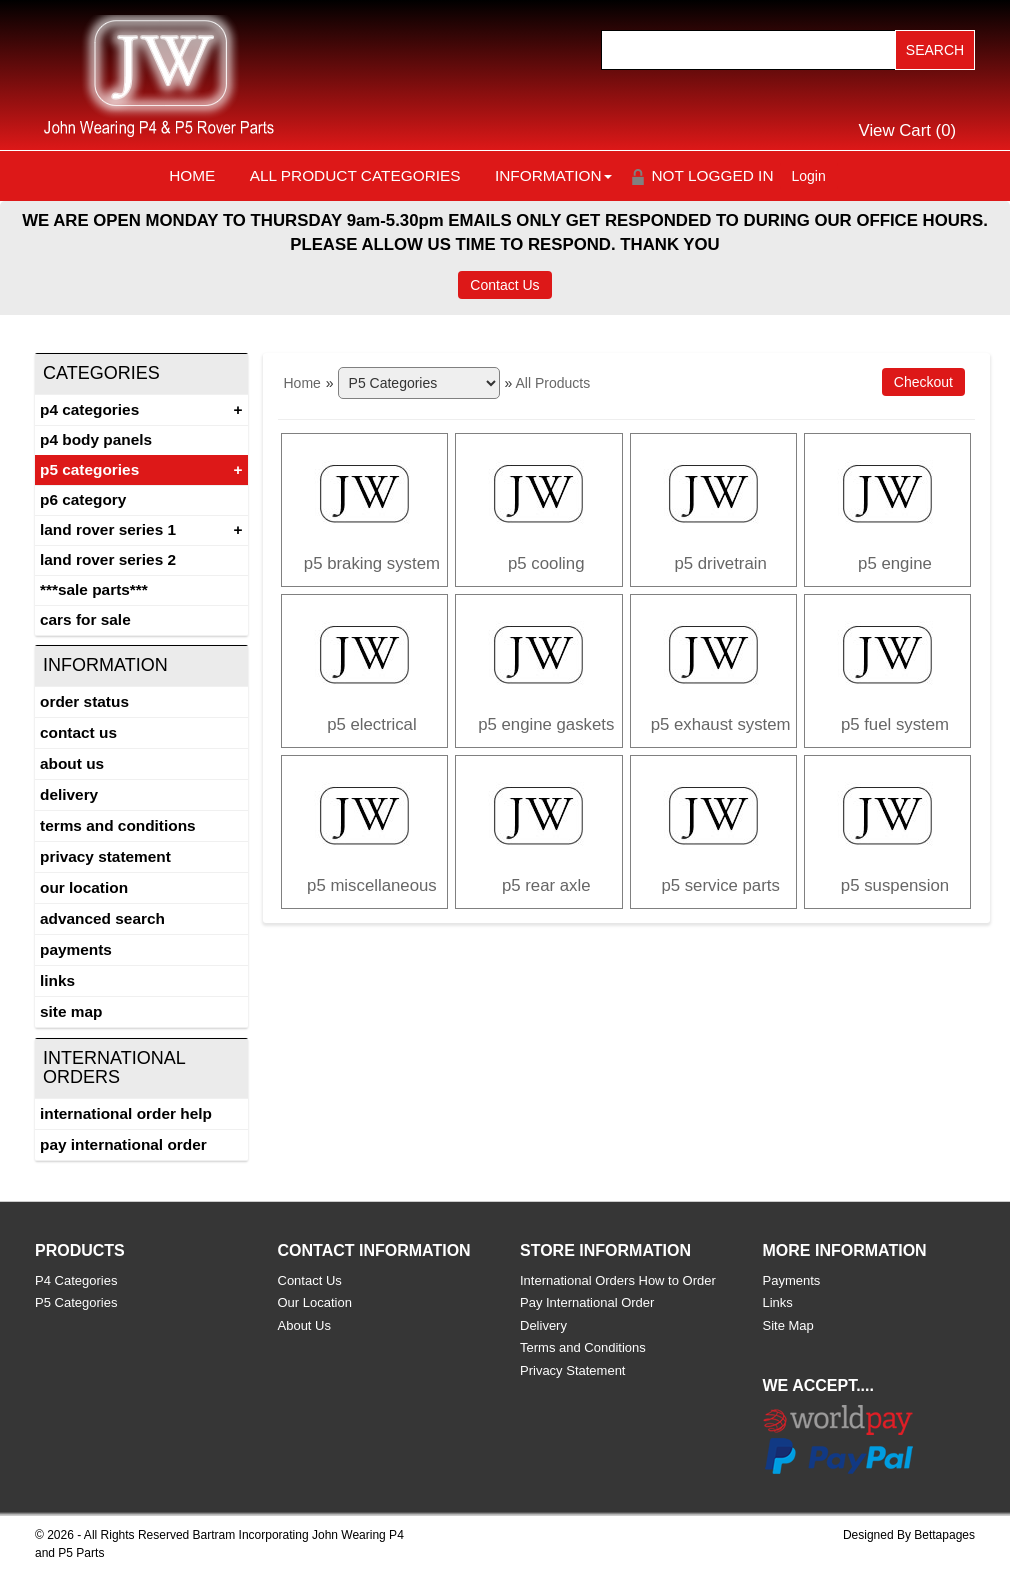  What do you see at coordinates (895, 885) in the screenshot?
I see `P5 SUSPENSION` at bounding box center [895, 885].